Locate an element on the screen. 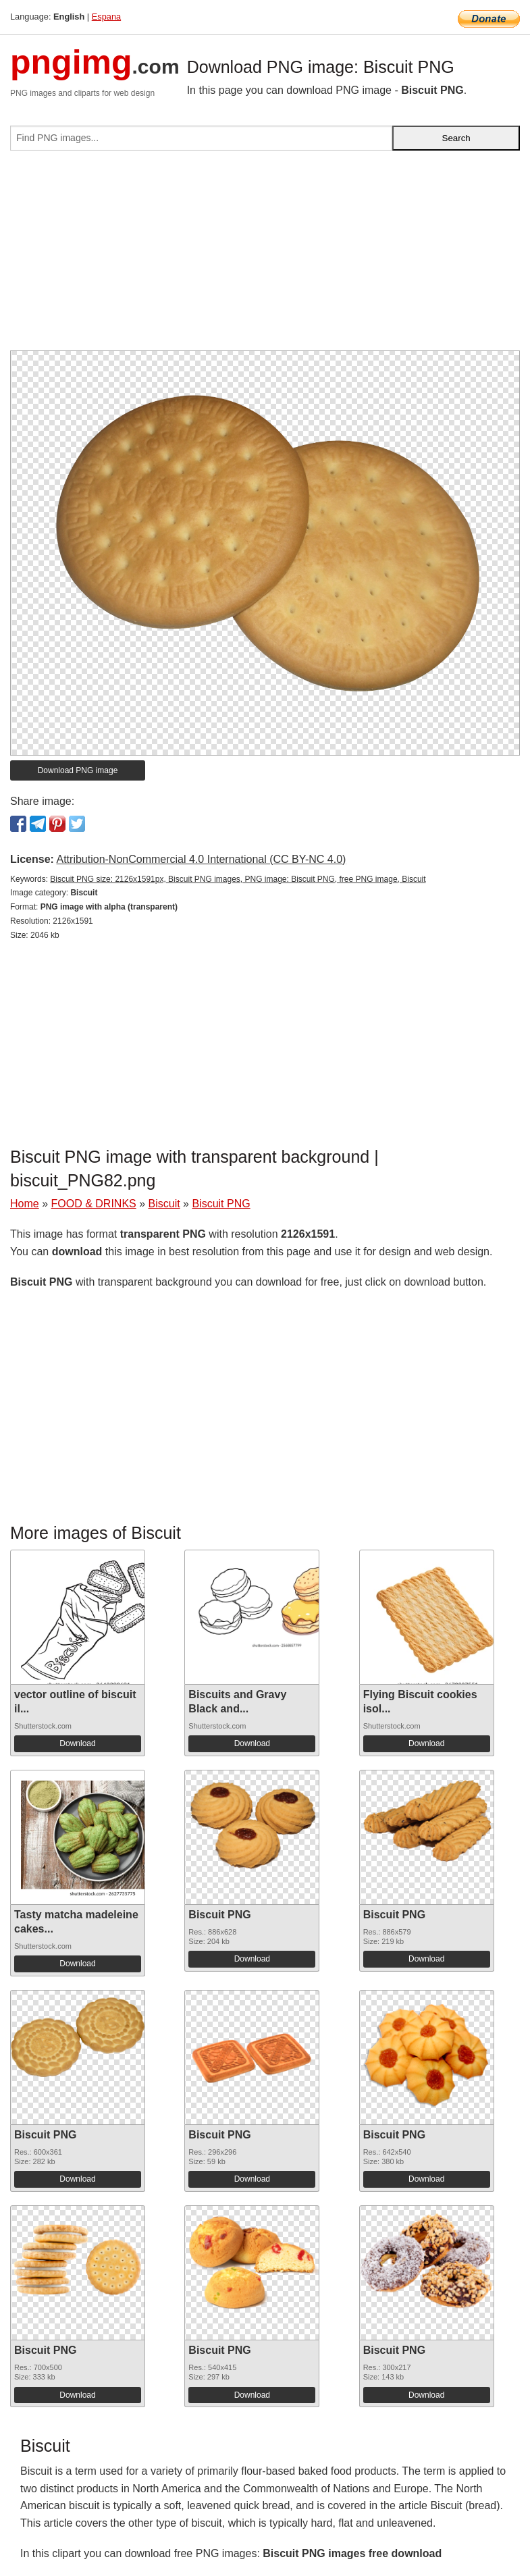 The width and height of the screenshot is (530, 2576). Biscuit PNG size: 2126x1591px, Biscuit PNG images, PNG image: Biscuit PNG, free PNG image, Biscuit is located at coordinates (237, 879).